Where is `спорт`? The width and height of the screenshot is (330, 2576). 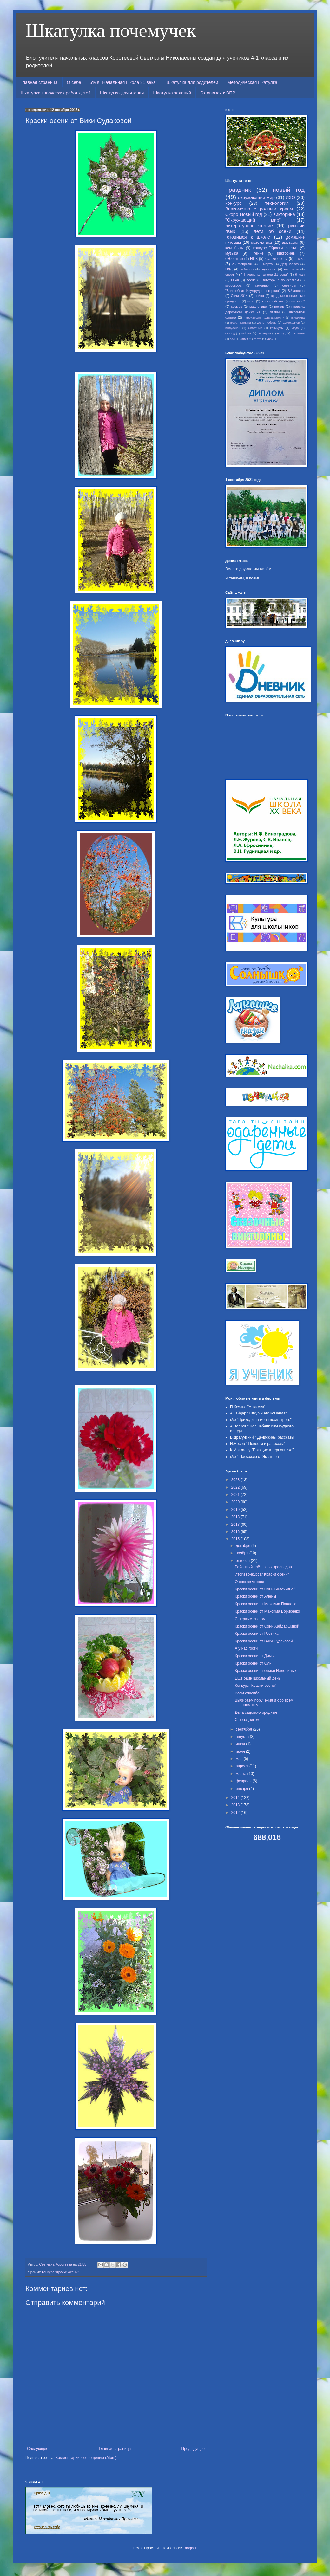 спорт is located at coordinates (229, 274).